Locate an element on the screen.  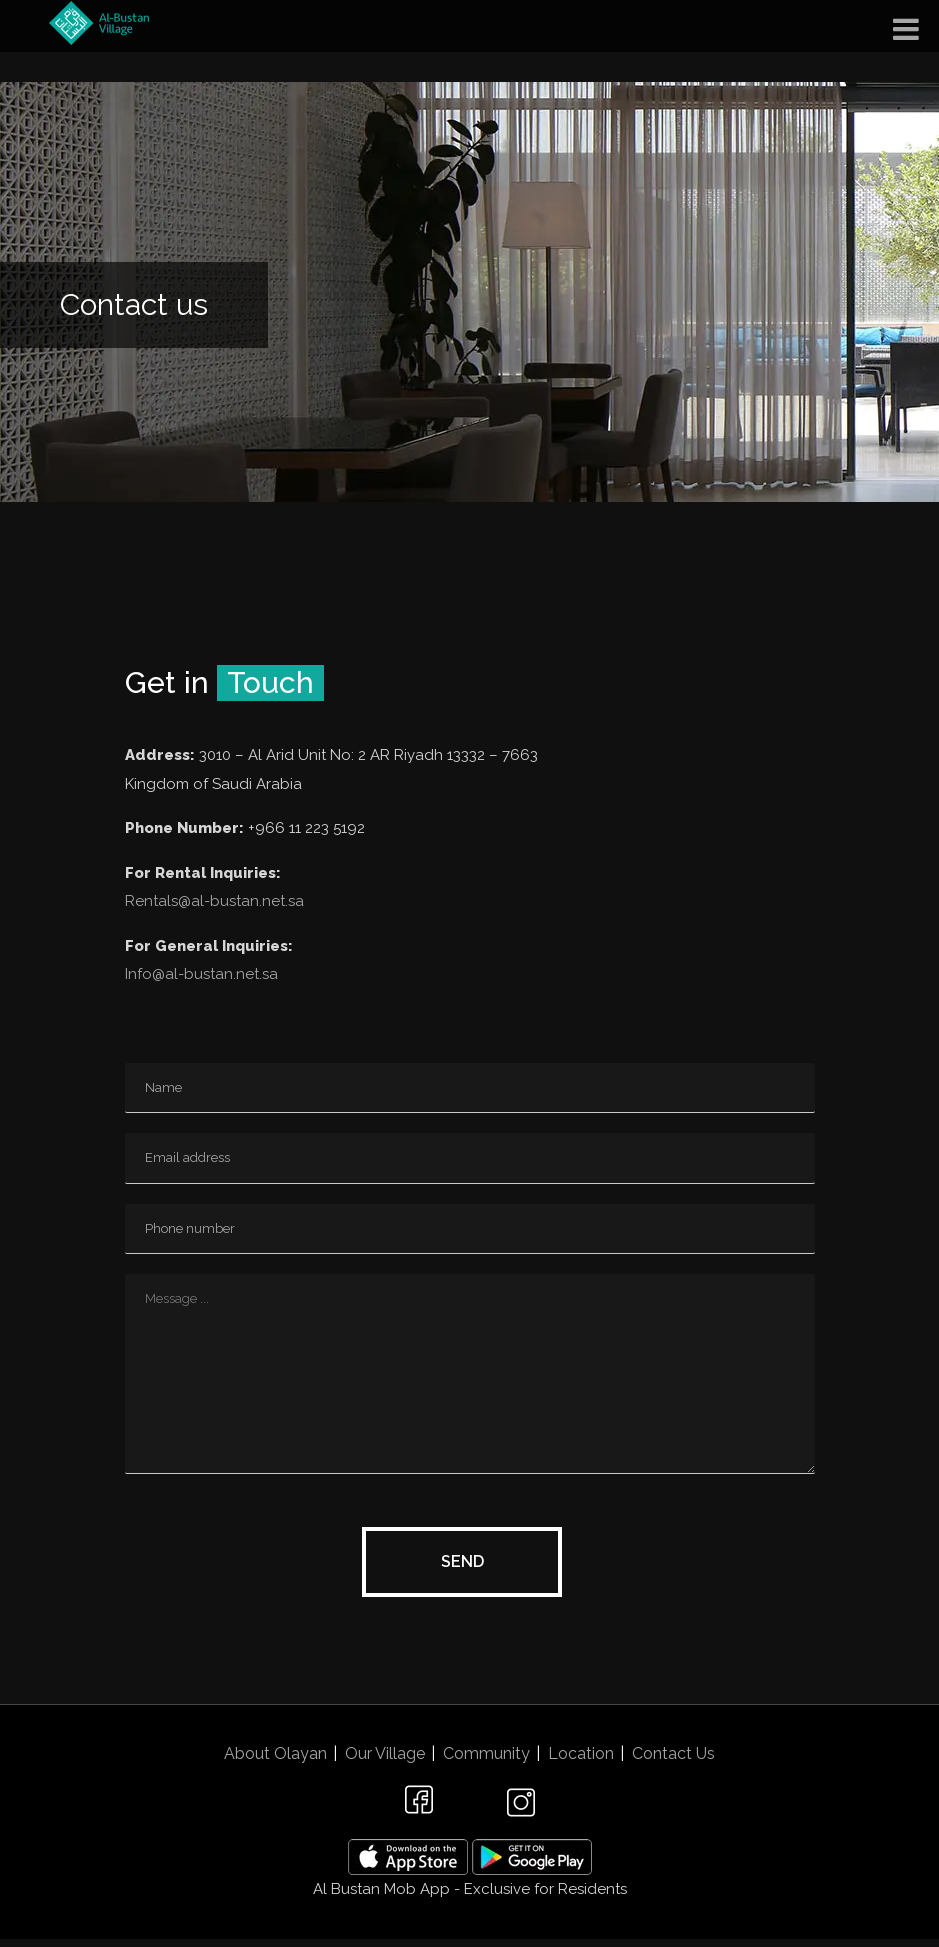
Send is located at coordinates (462, 1561).